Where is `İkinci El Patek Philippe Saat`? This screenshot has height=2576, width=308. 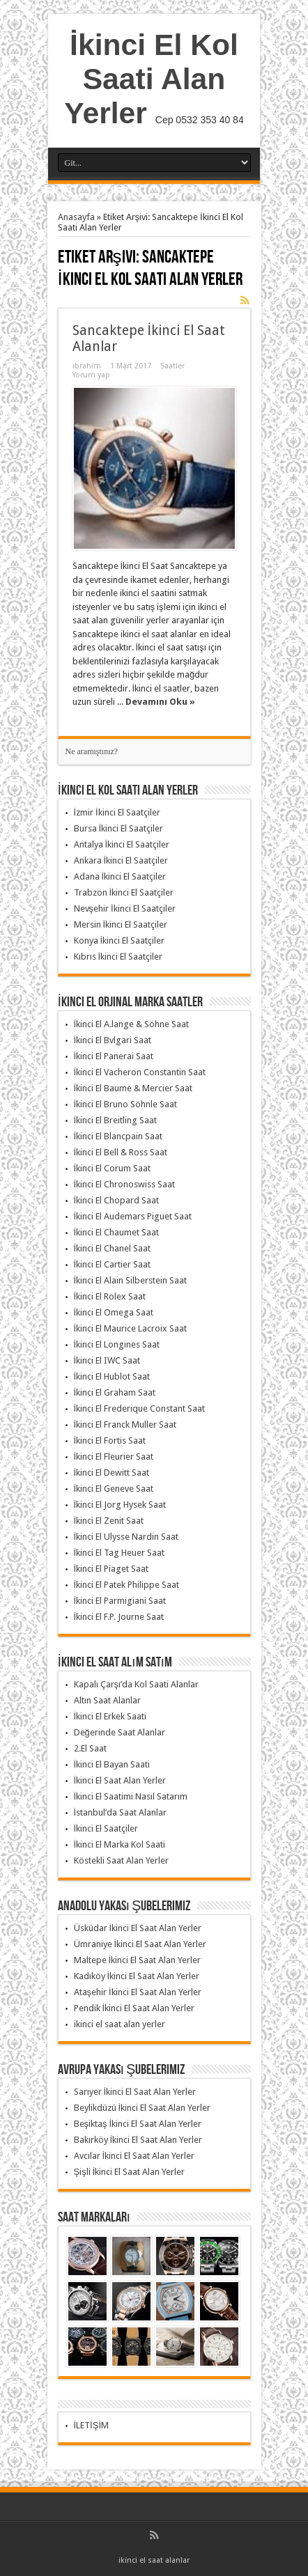 İkinci El Patek Philippe Saat is located at coordinates (127, 1584).